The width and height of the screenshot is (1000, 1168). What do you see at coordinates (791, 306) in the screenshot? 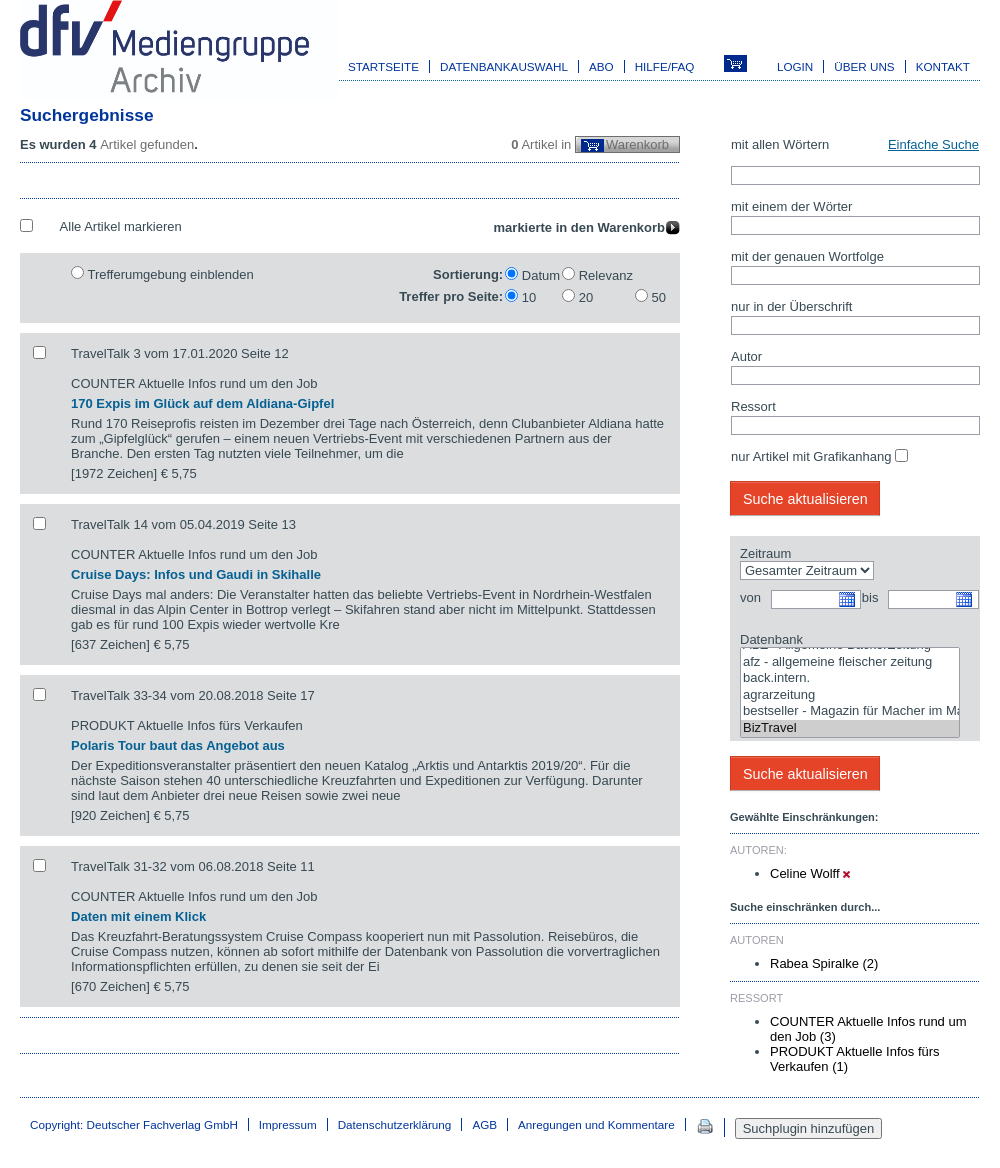
I see `nur in der Überschrift` at bounding box center [791, 306].